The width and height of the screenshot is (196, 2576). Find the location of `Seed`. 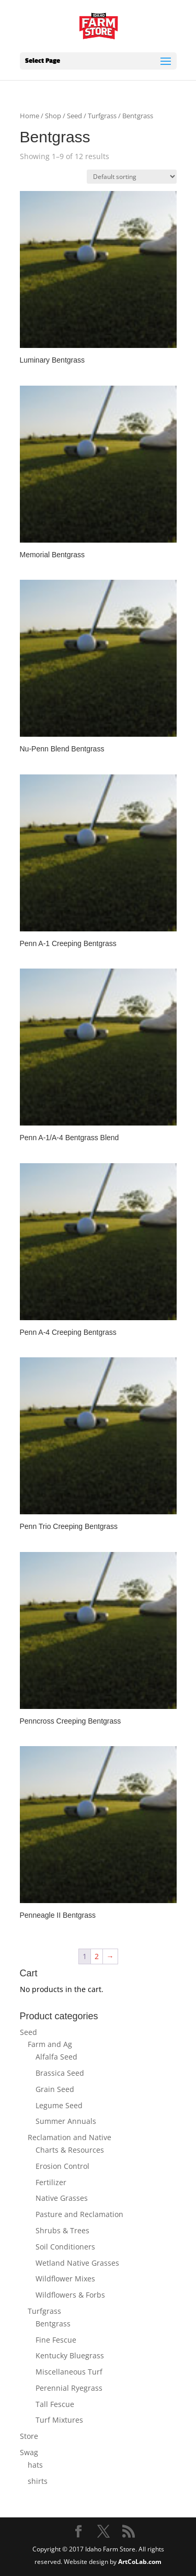

Seed is located at coordinates (74, 115).